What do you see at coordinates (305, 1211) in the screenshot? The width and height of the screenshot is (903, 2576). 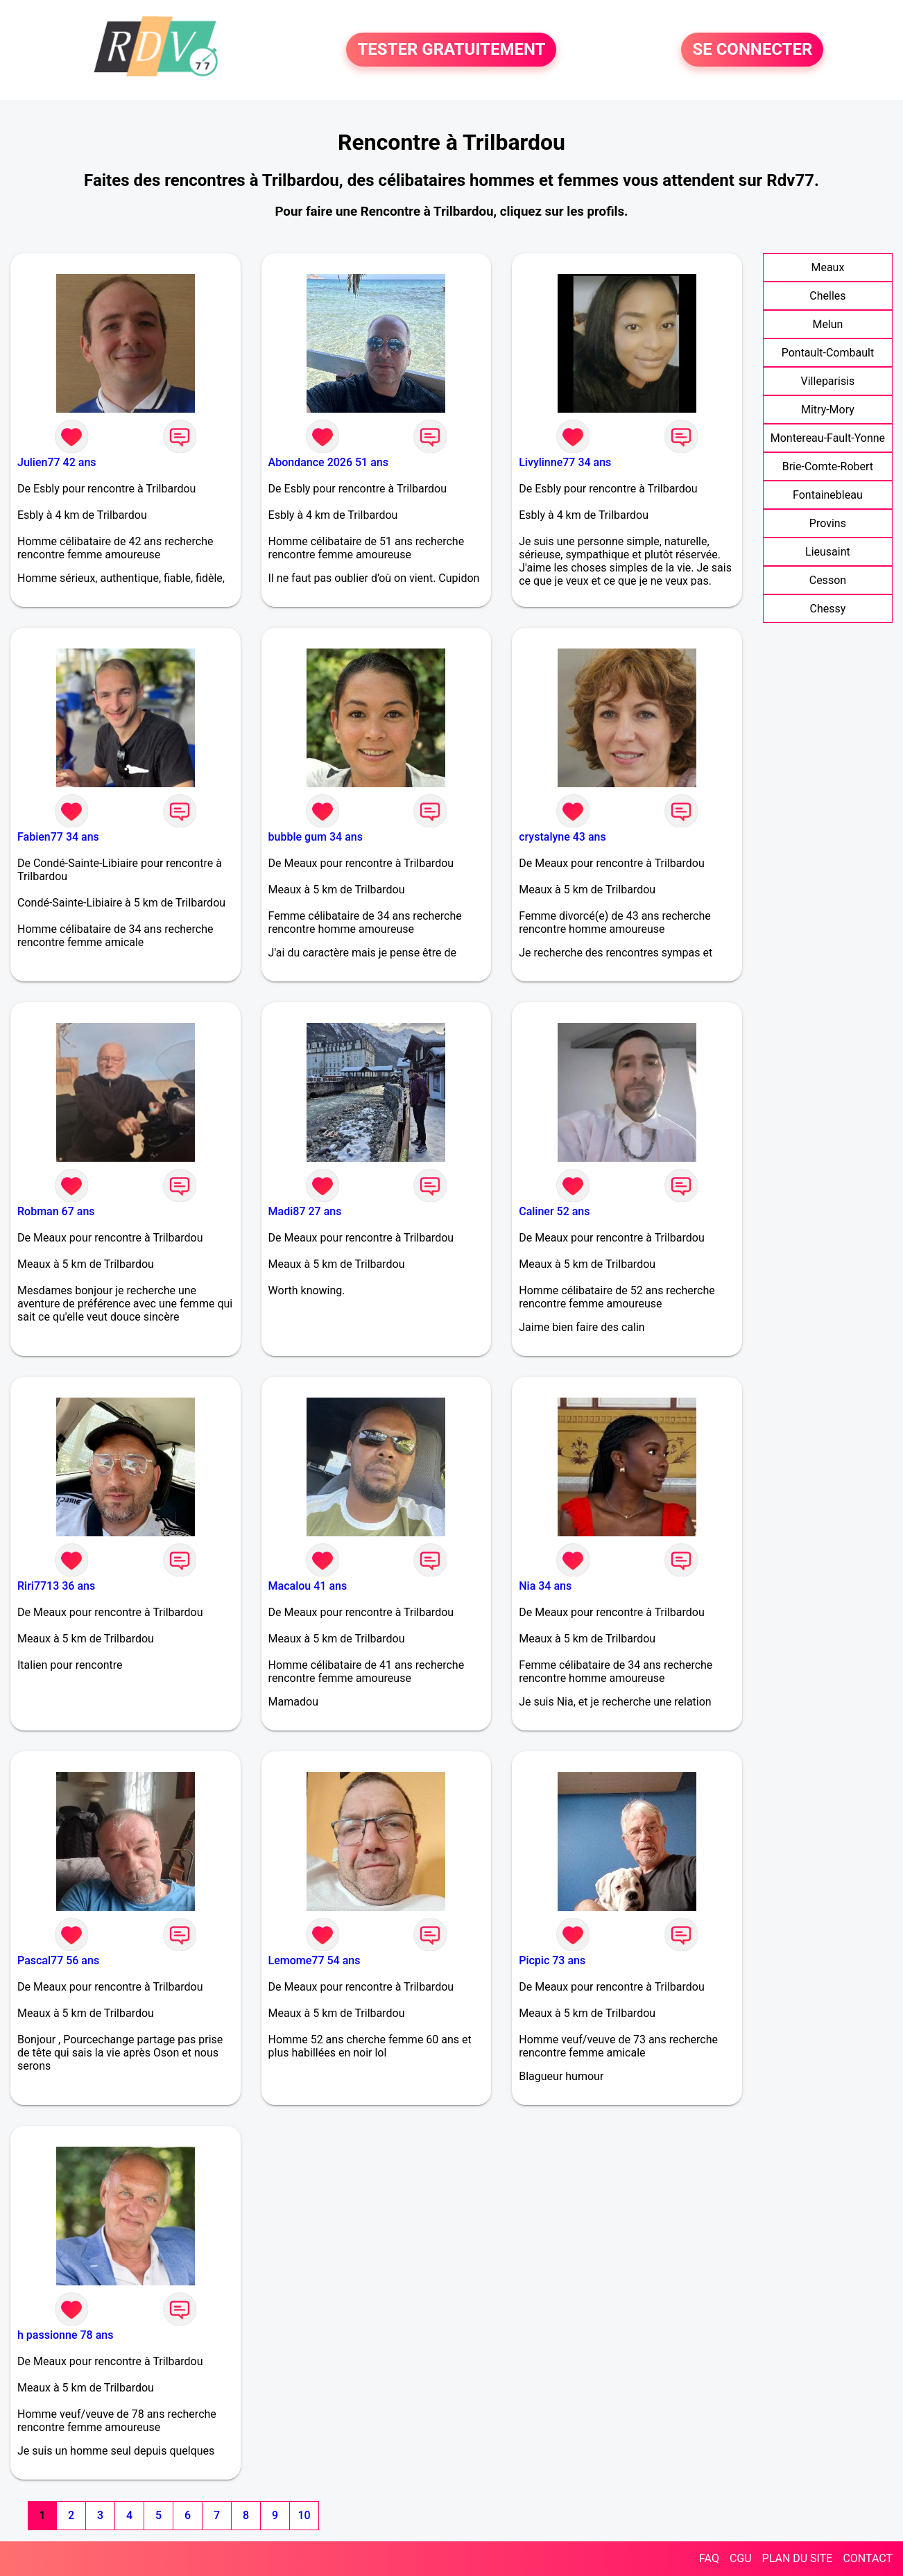 I see `Madi87 27 ans` at bounding box center [305, 1211].